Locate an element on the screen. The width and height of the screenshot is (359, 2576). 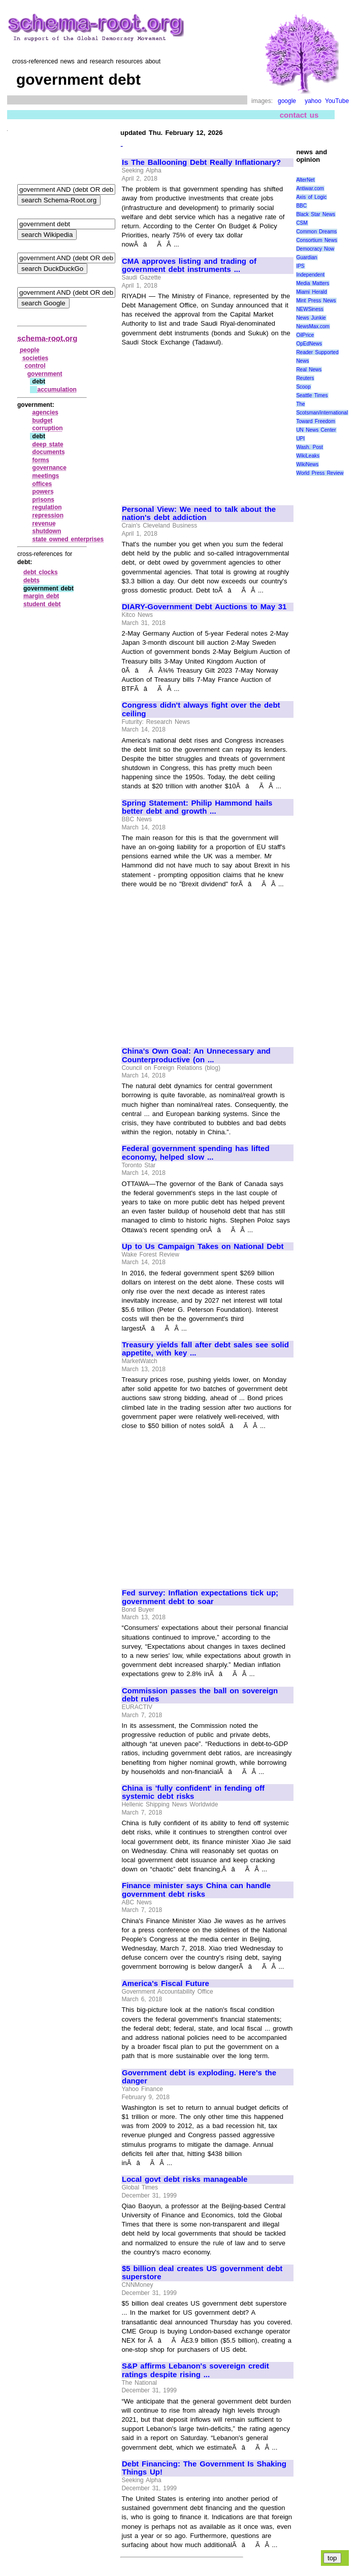
NEWSiness is located at coordinates (309, 309).